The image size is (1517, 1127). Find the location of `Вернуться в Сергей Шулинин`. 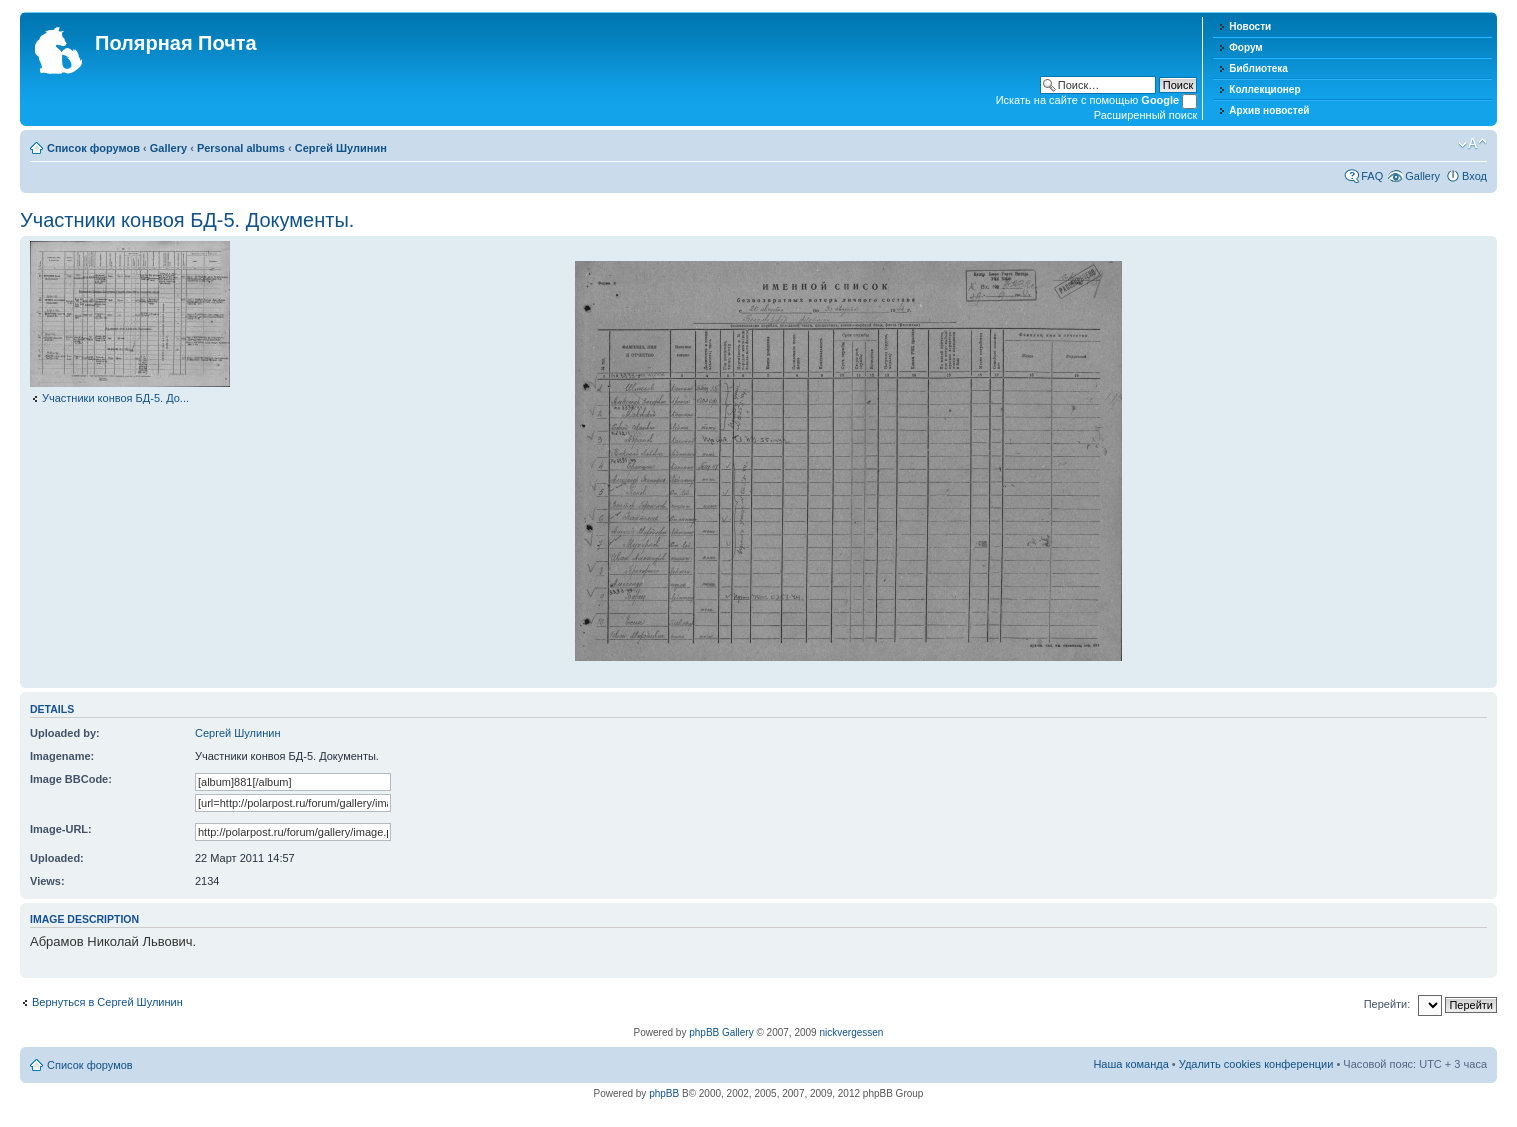

Вернуться в Сергей Шулинин is located at coordinates (107, 1002).